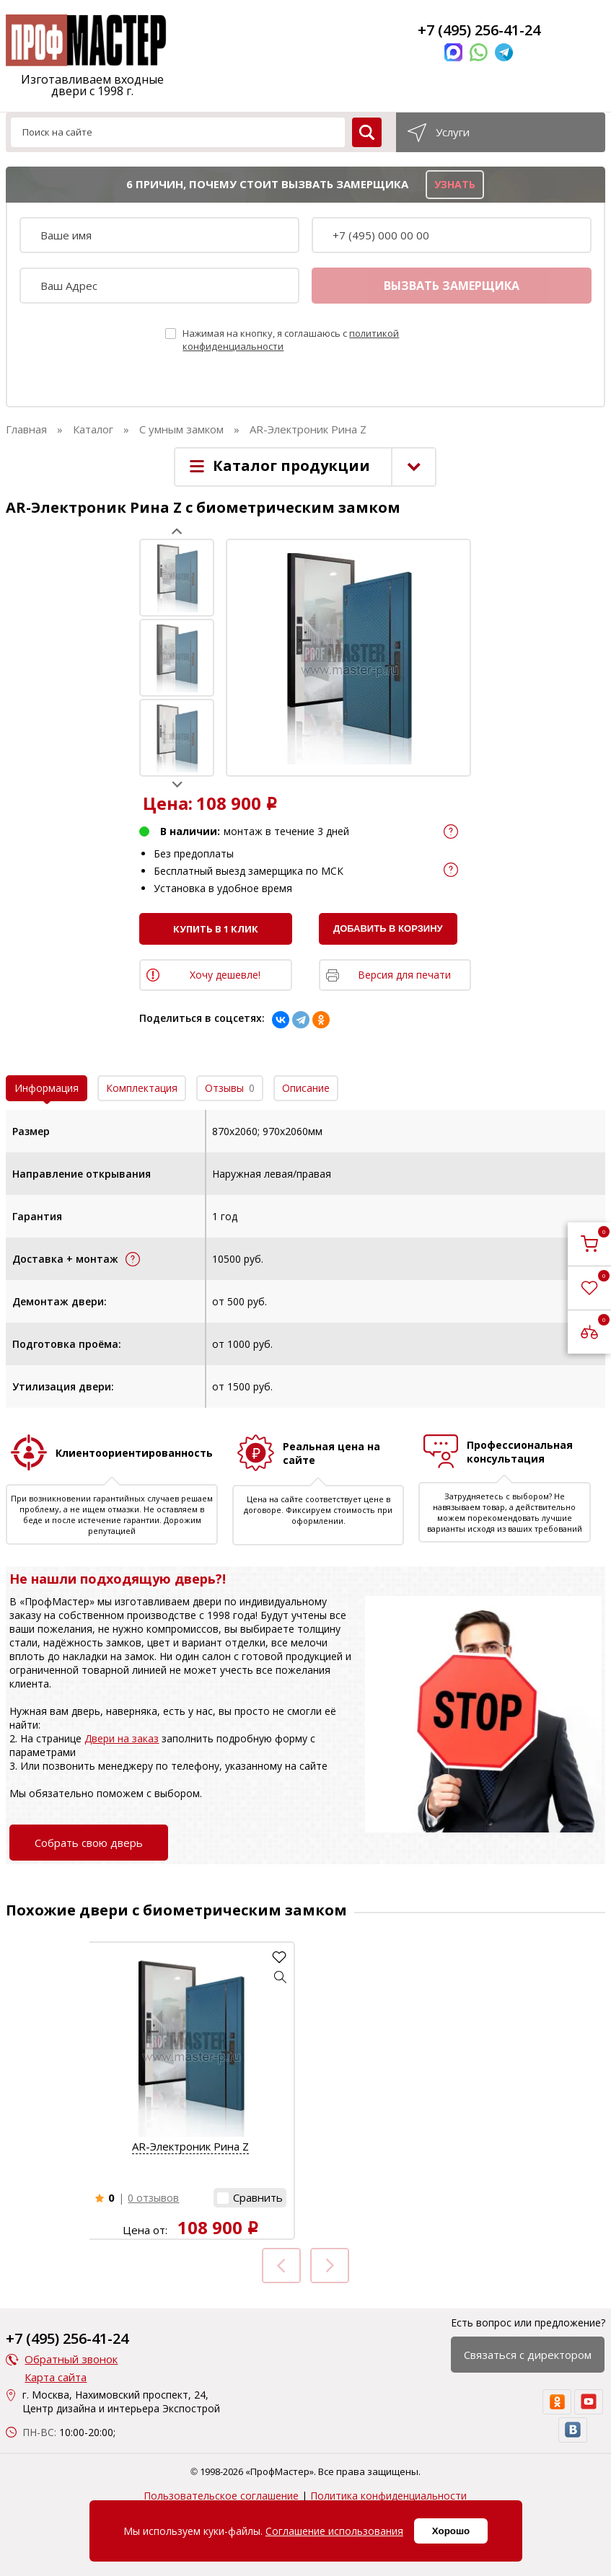  What do you see at coordinates (71, 2359) in the screenshot?
I see `Обратный звонок` at bounding box center [71, 2359].